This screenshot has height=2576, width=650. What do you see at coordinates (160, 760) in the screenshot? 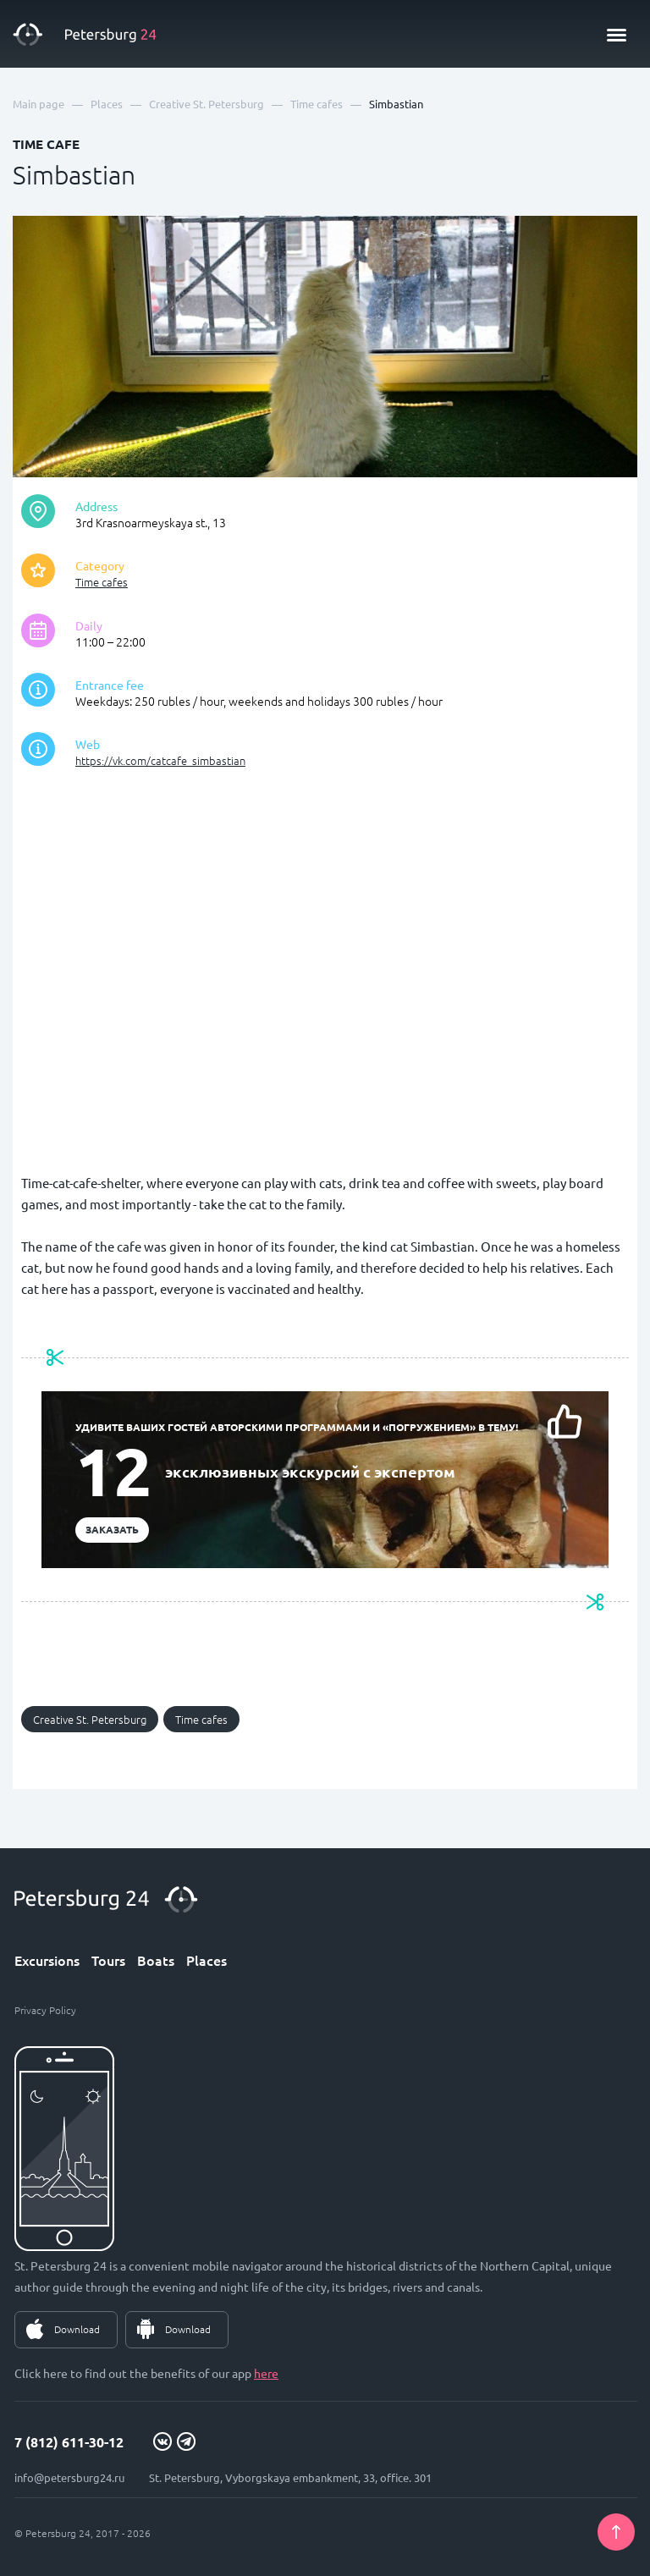
I see `https://vk.com/catcafe_simbastian` at bounding box center [160, 760].